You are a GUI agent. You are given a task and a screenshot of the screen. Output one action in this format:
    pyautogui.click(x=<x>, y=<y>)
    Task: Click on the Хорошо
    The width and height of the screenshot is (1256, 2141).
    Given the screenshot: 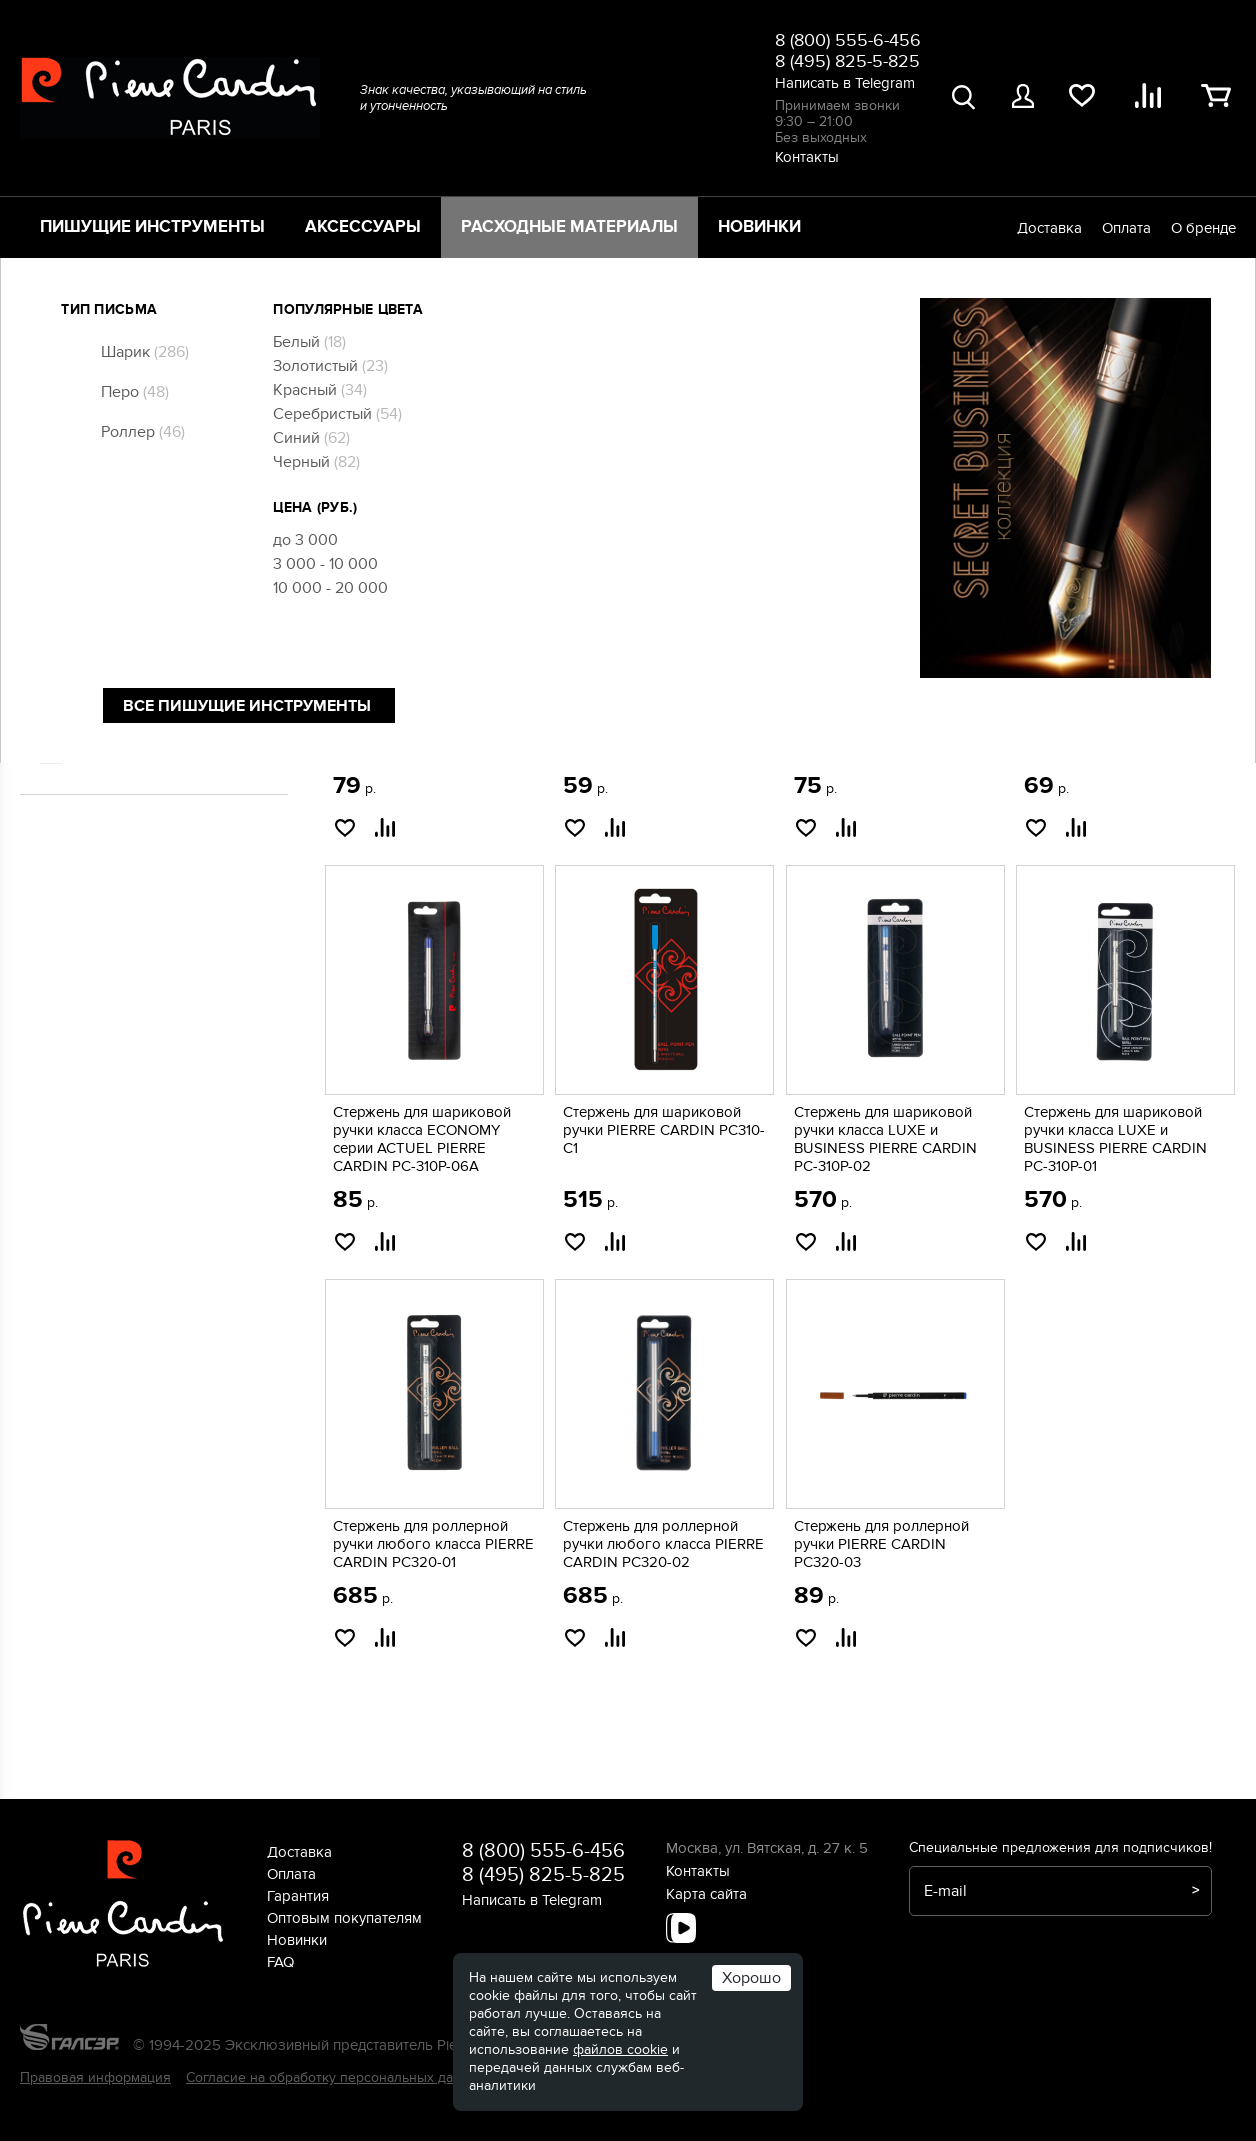 What is the action you would take?
    pyautogui.click(x=751, y=1978)
    